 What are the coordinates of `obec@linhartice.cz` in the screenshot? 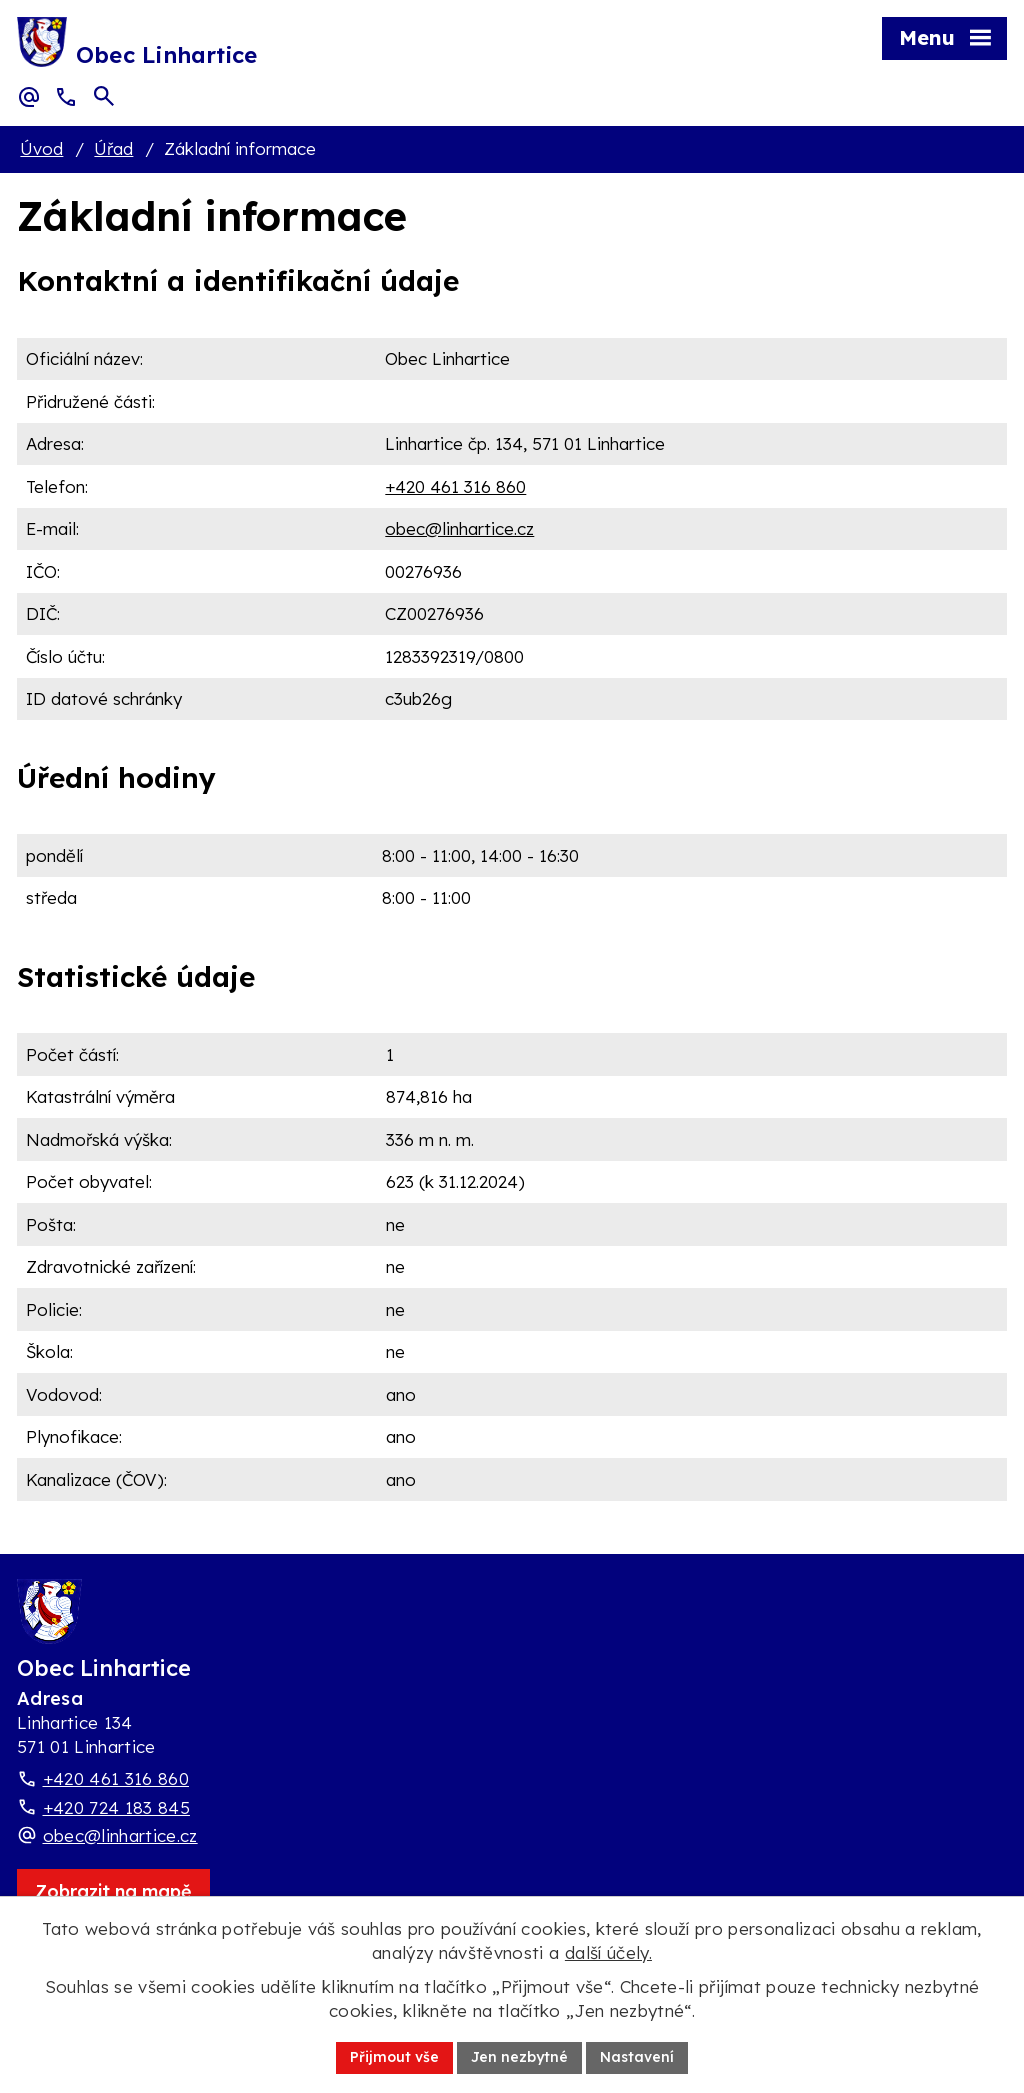 It's located at (459, 528).